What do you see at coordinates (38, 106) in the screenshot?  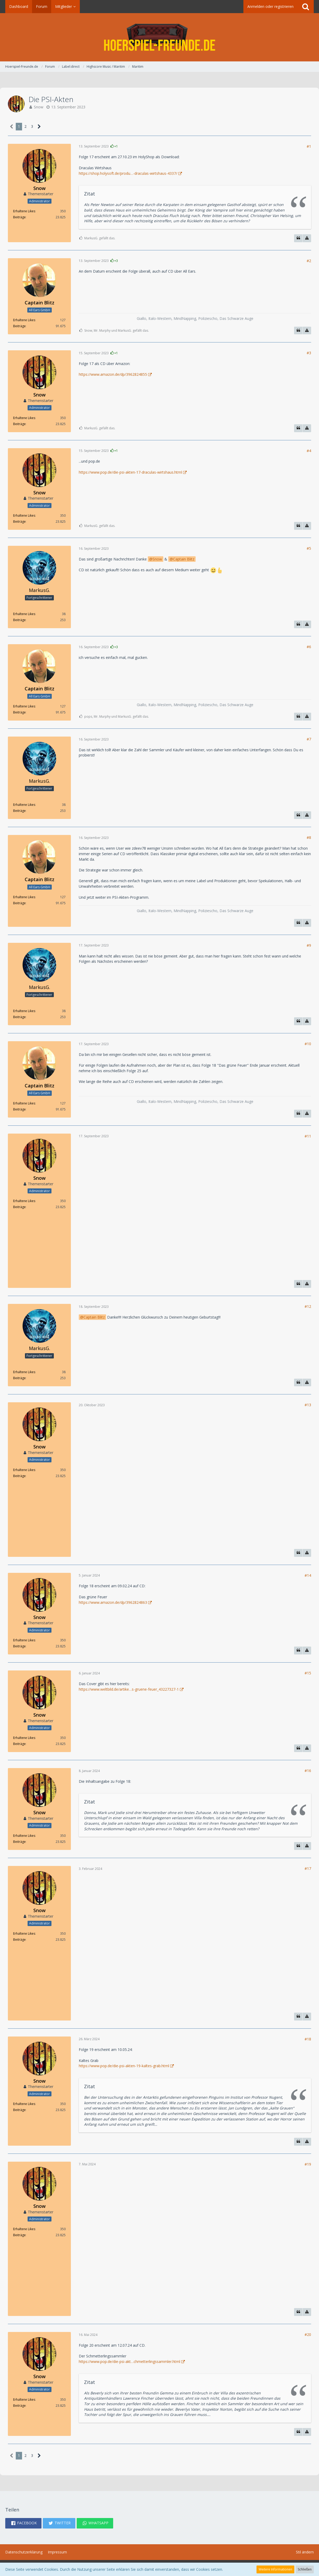 I see `Snow` at bounding box center [38, 106].